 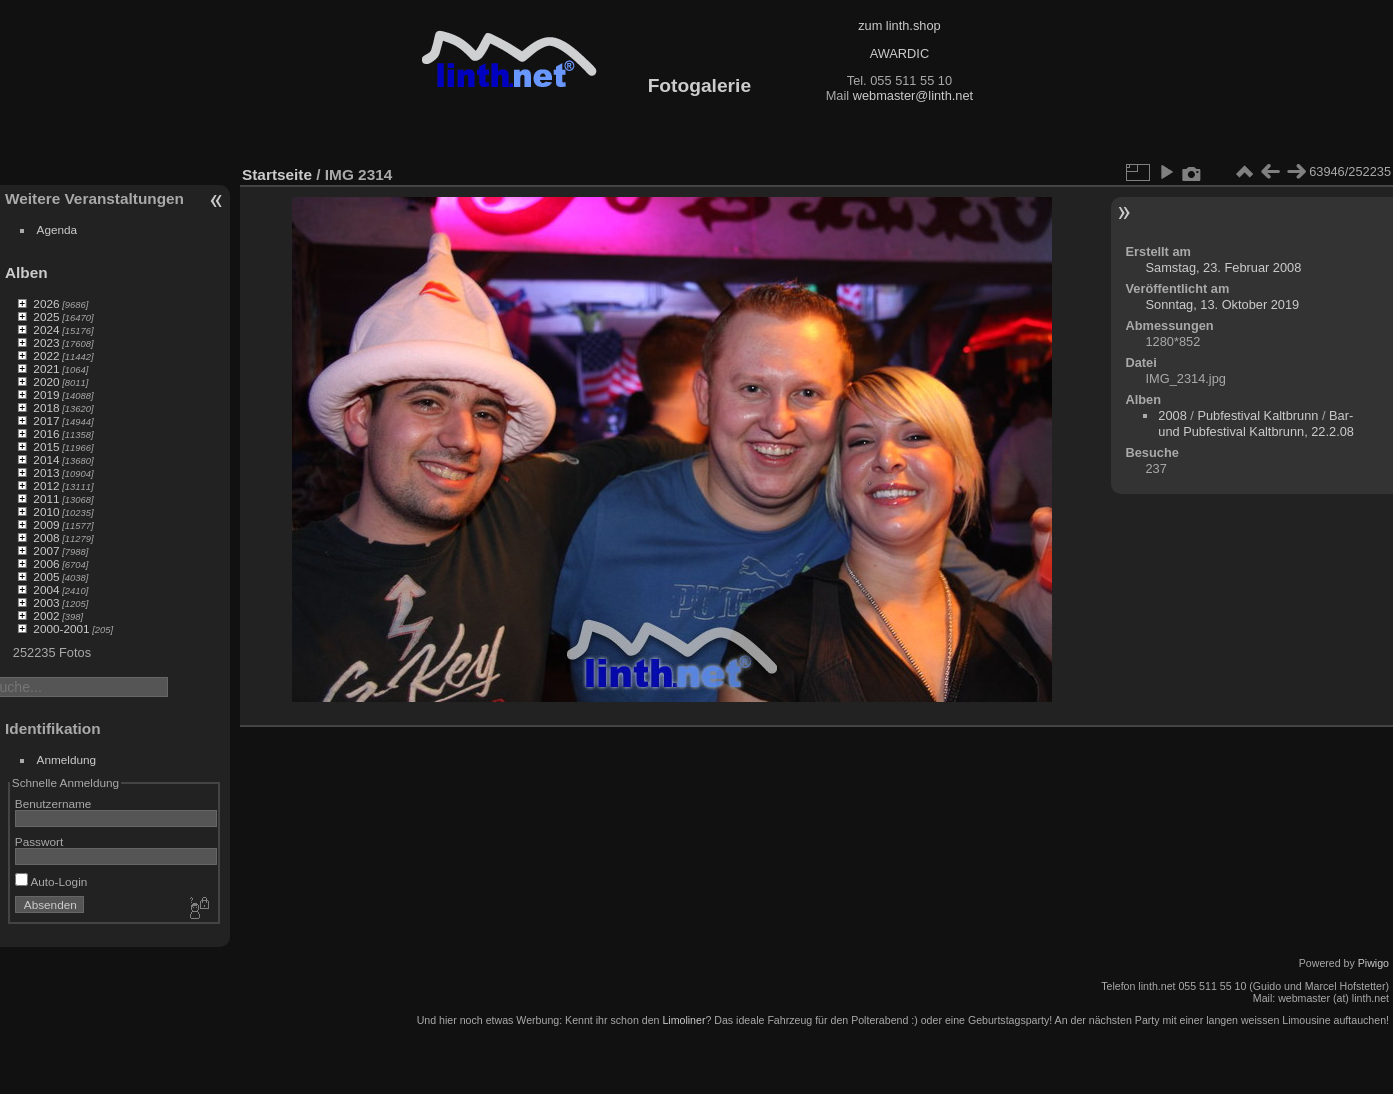 I want to click on 2003, so click(x=46, y=602).